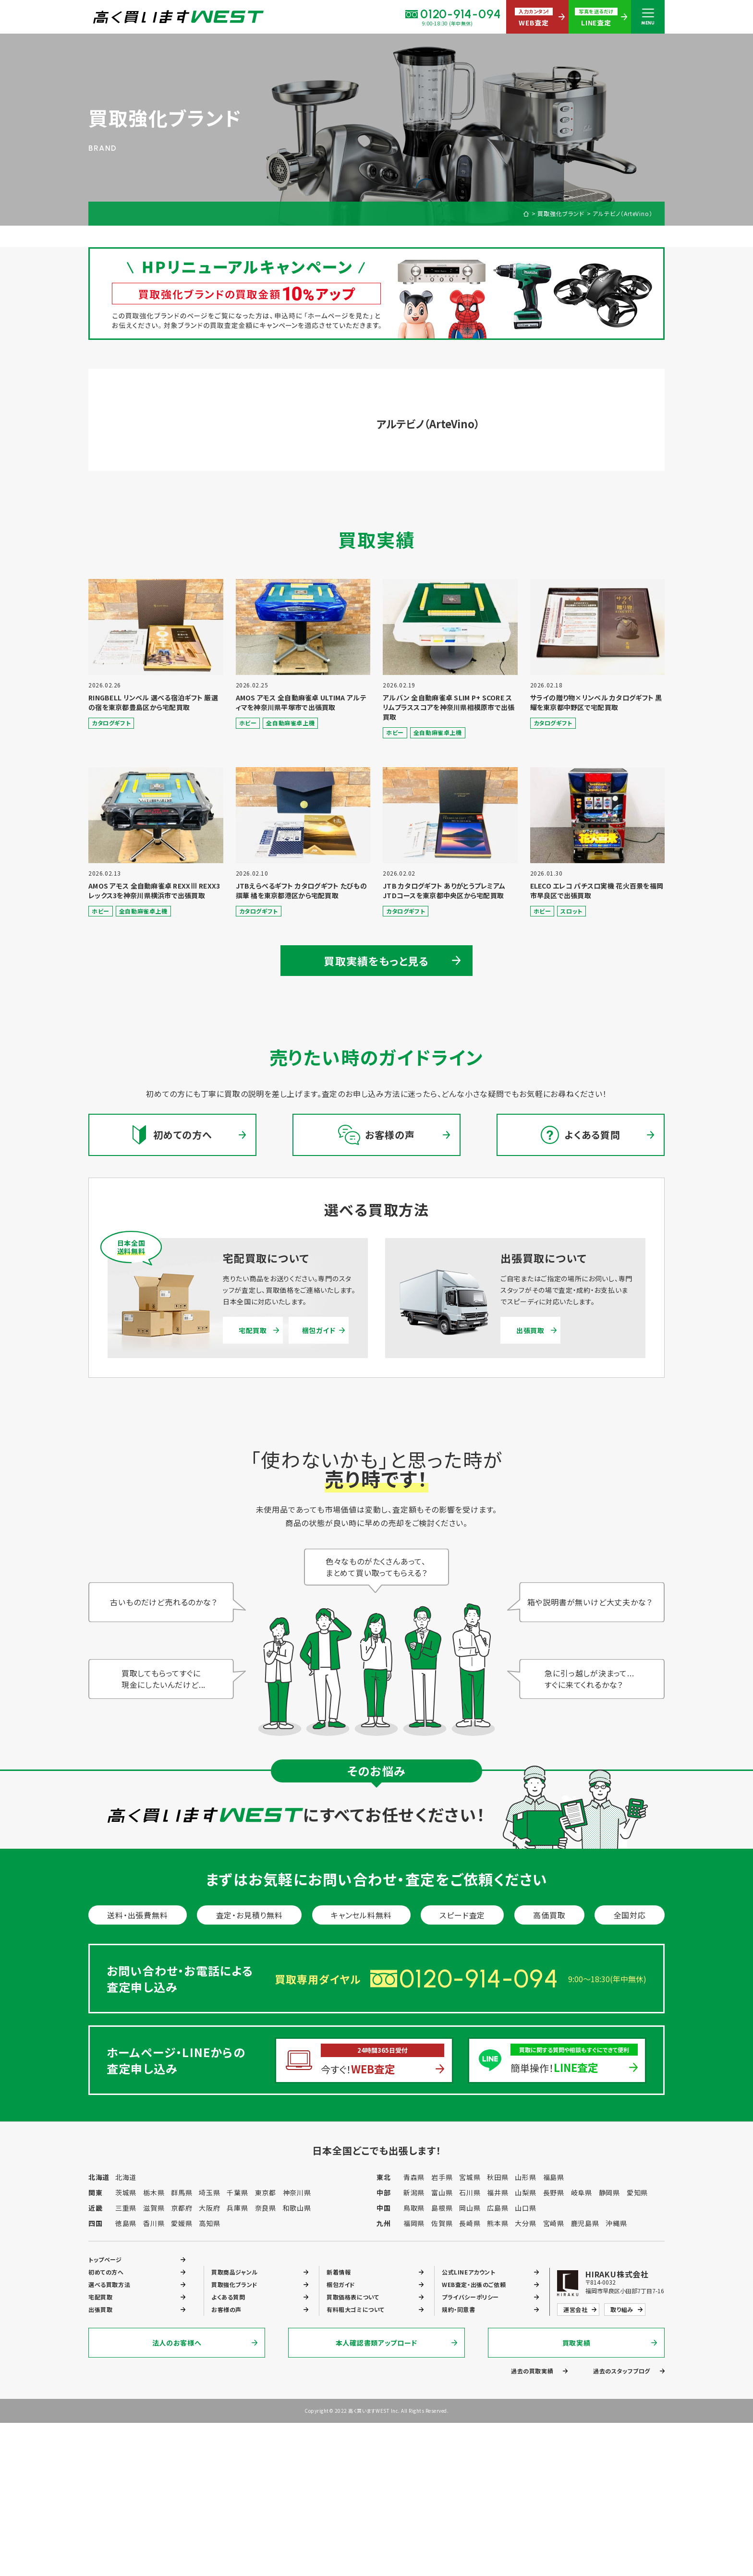 The height and width of the screenshot is (2576, 753). I want to click on 規約・同意書, so click(458, 2309).